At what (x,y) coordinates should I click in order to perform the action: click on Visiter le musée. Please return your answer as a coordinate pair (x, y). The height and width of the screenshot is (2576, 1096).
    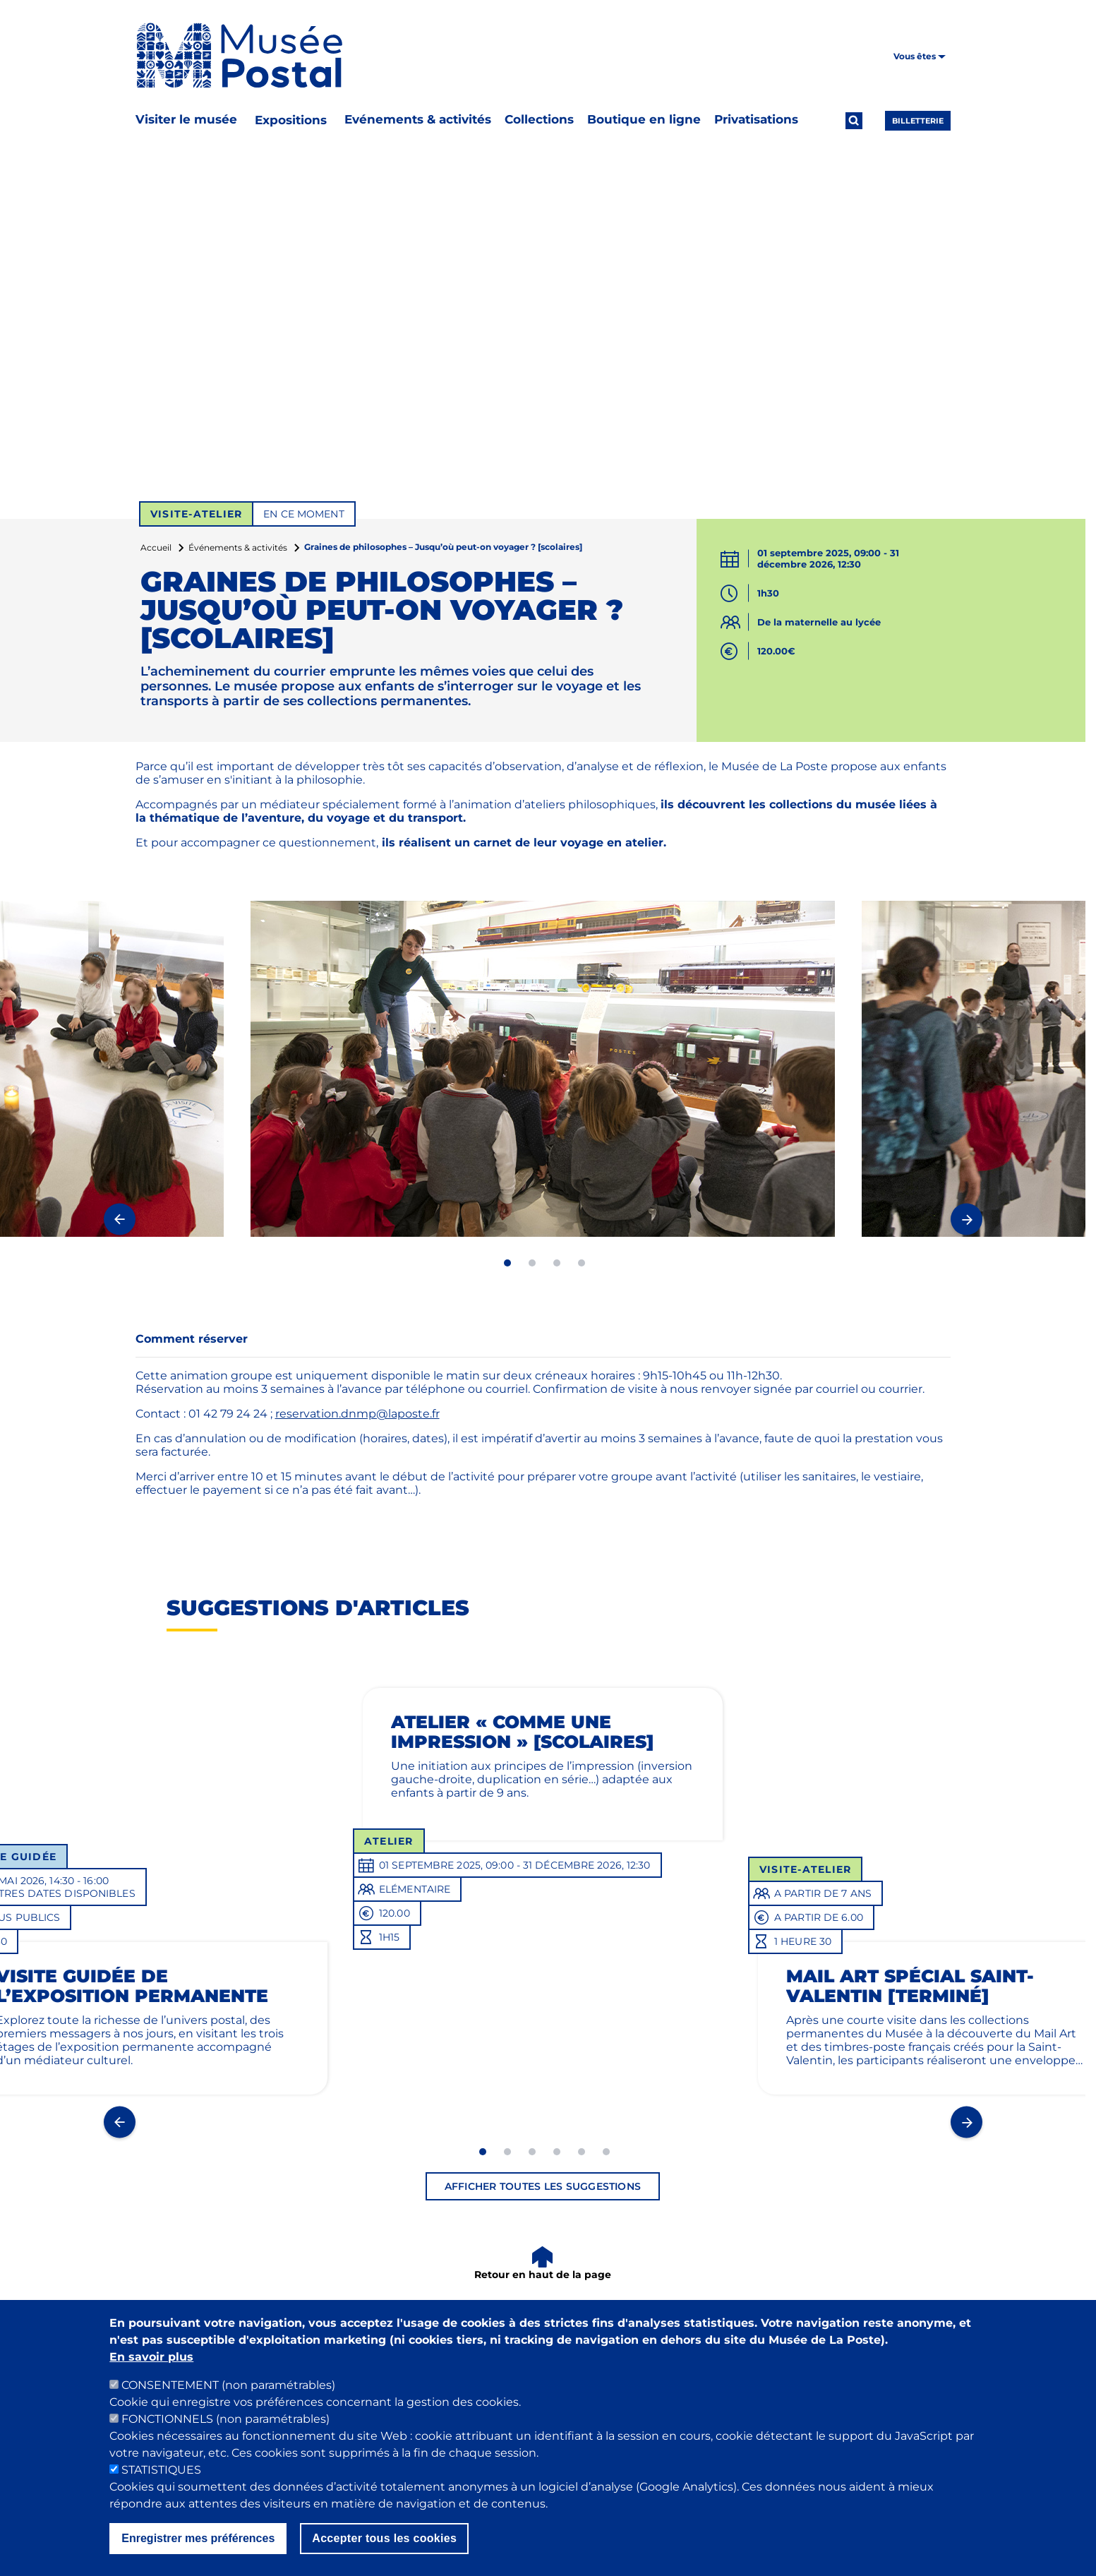
    Looking at the image, I should click on (186, 119).